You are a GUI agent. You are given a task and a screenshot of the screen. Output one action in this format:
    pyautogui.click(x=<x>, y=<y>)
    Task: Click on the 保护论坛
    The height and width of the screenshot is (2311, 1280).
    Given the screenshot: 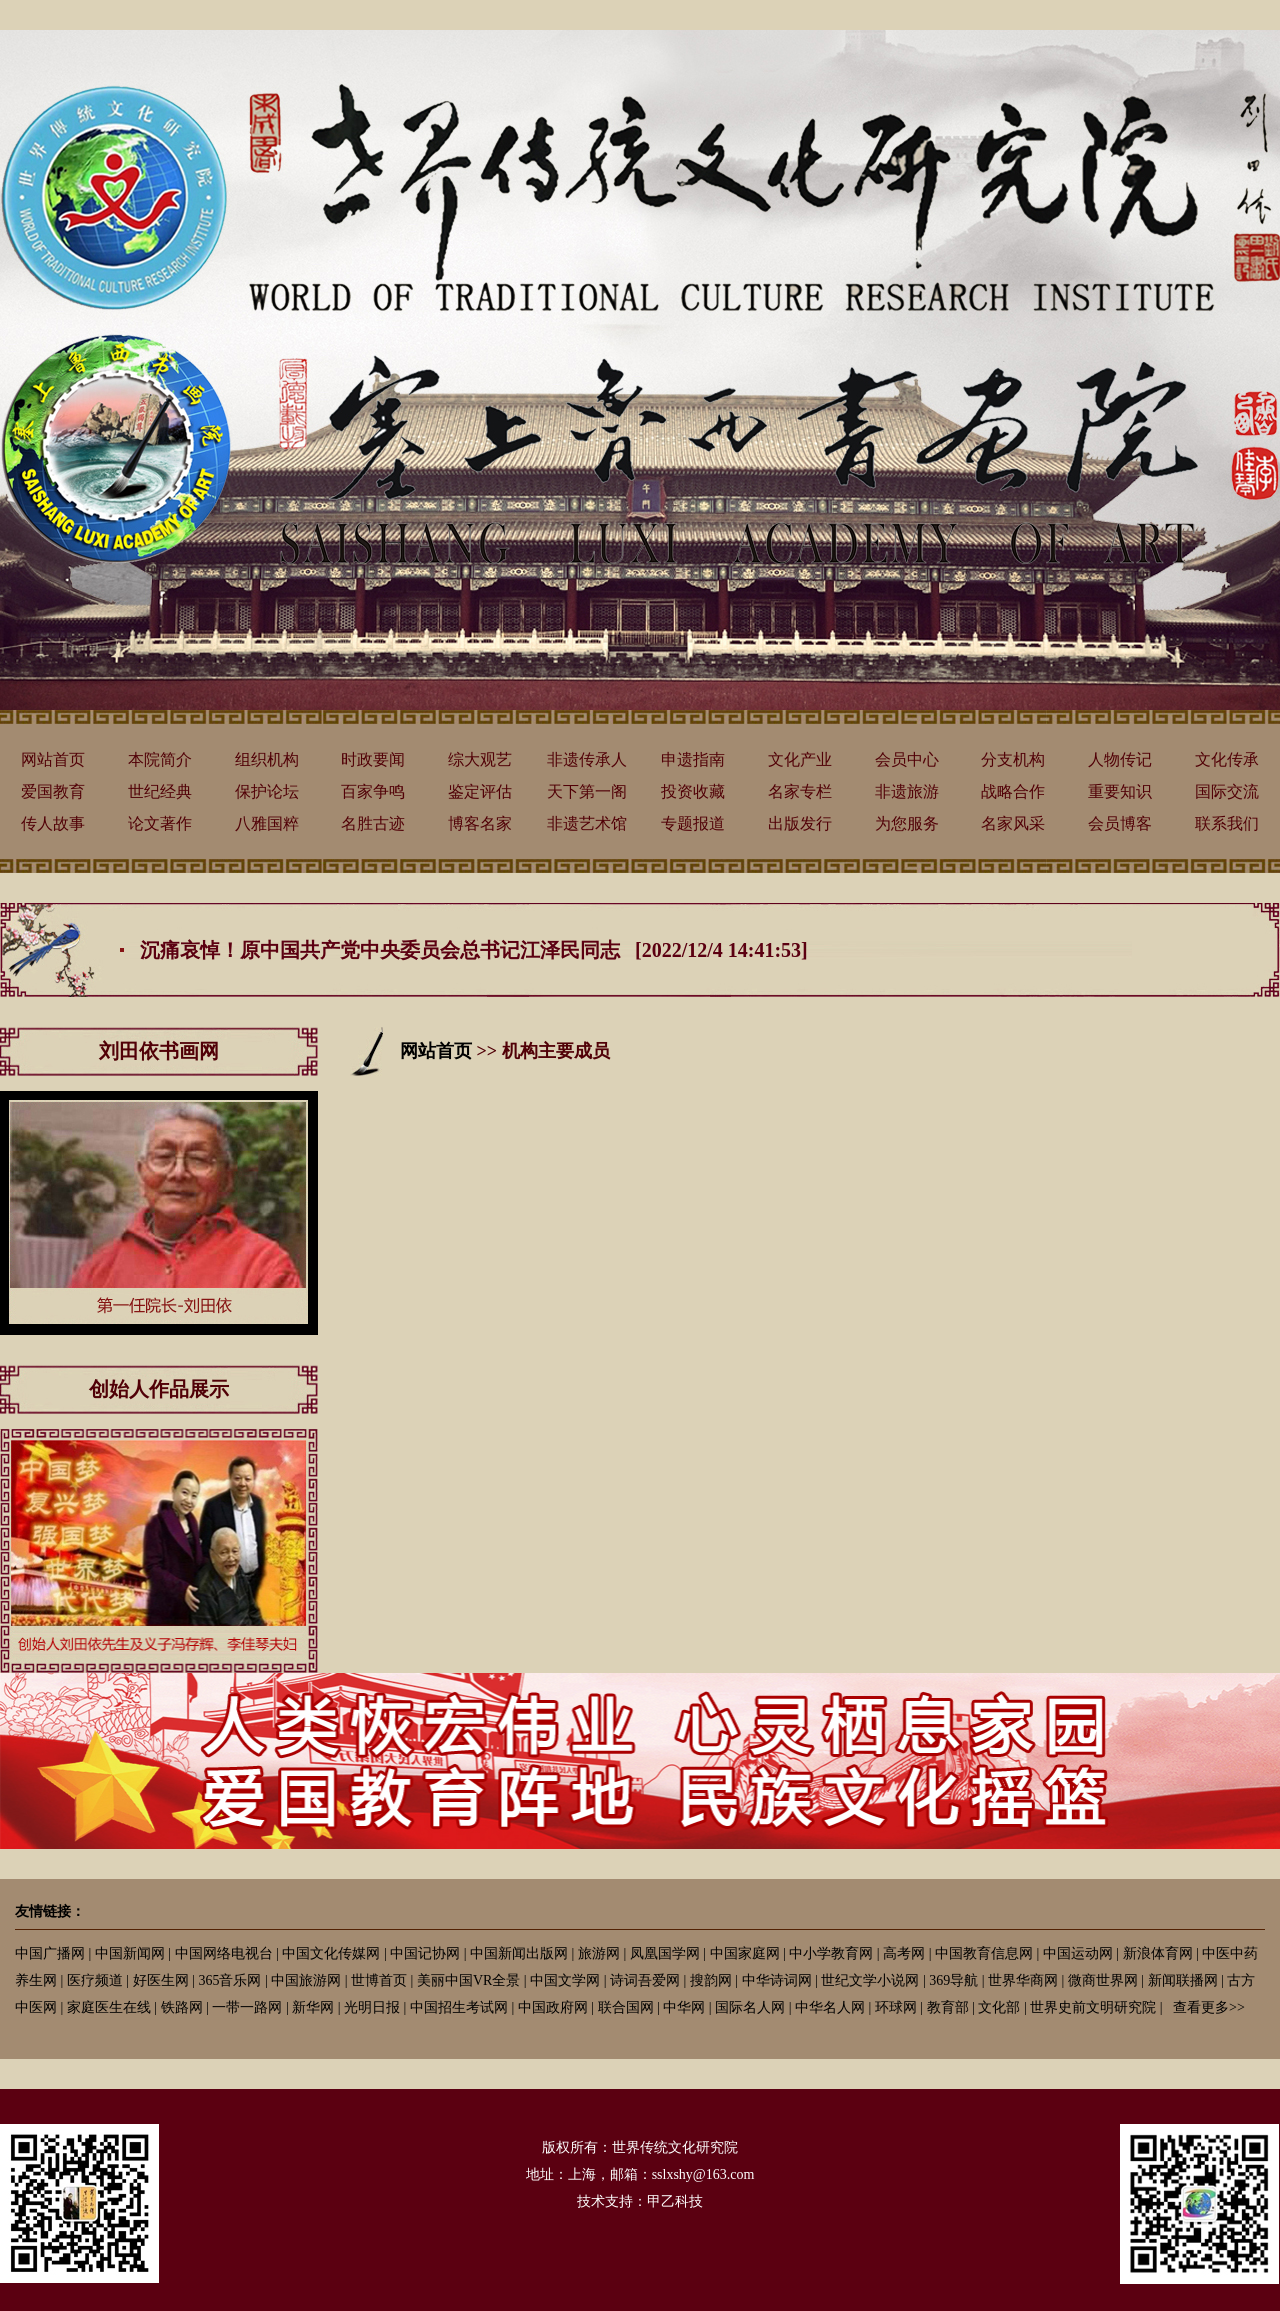 What is the action you would take?
    pyautogui.click(x=267, y=791)
    